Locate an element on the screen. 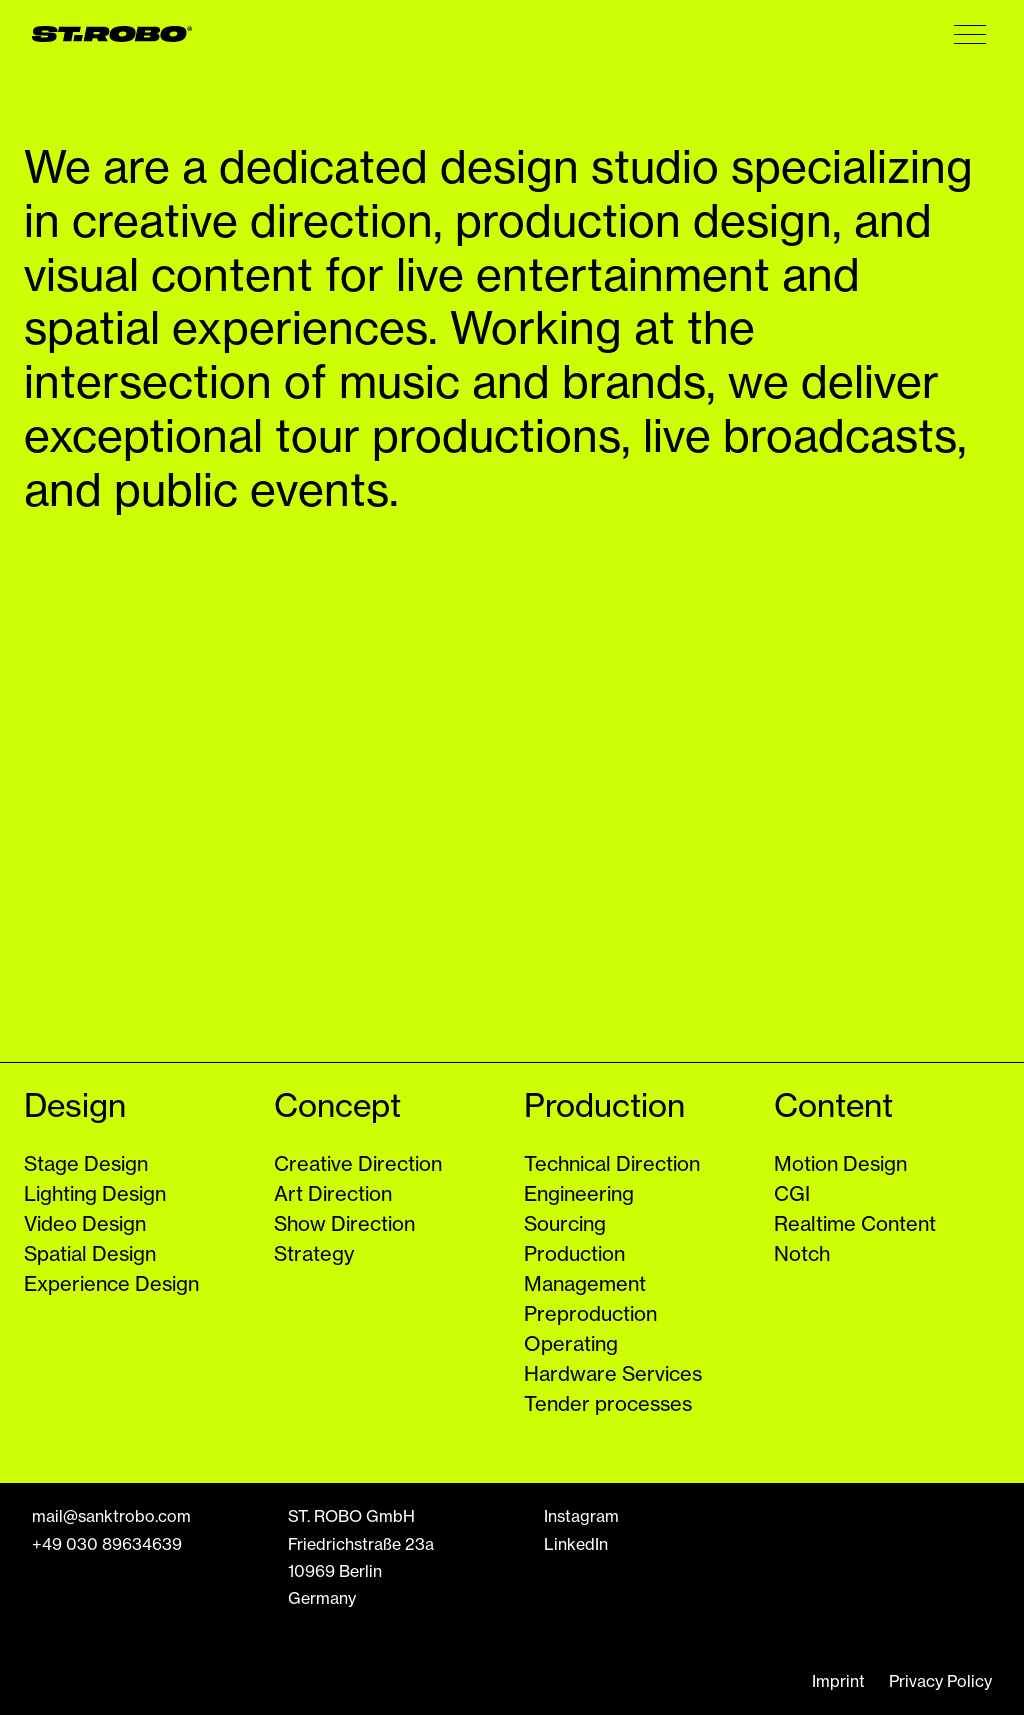 Image resolution: width=1024 pixels, height=1715 pixels. Imprint is located at coordinates (838, 1681).